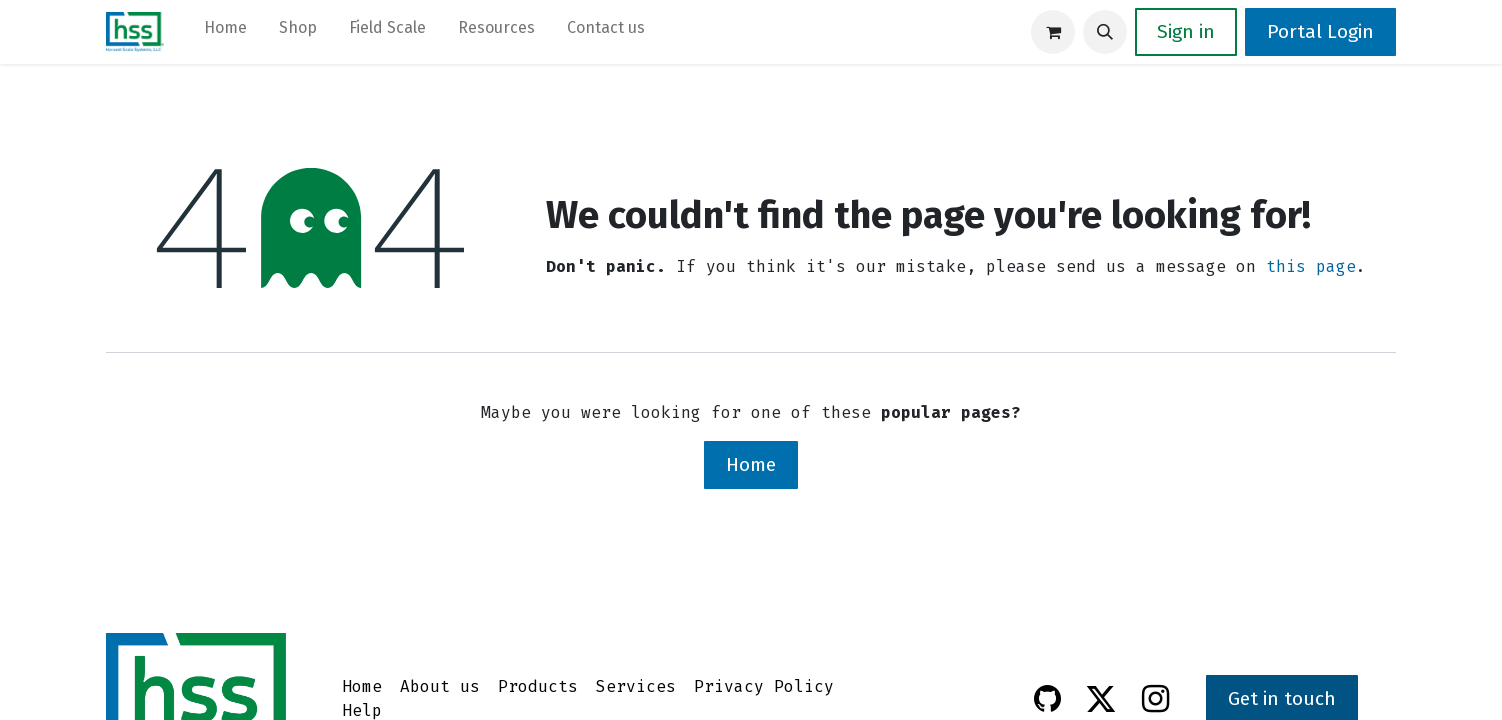 Image resolution: width=1502 pixels, height=720 pixels. What do you see at coordinates (764, 686) in the screenshot?
I see `Privacy Policy` at bounding box center [764, 686].